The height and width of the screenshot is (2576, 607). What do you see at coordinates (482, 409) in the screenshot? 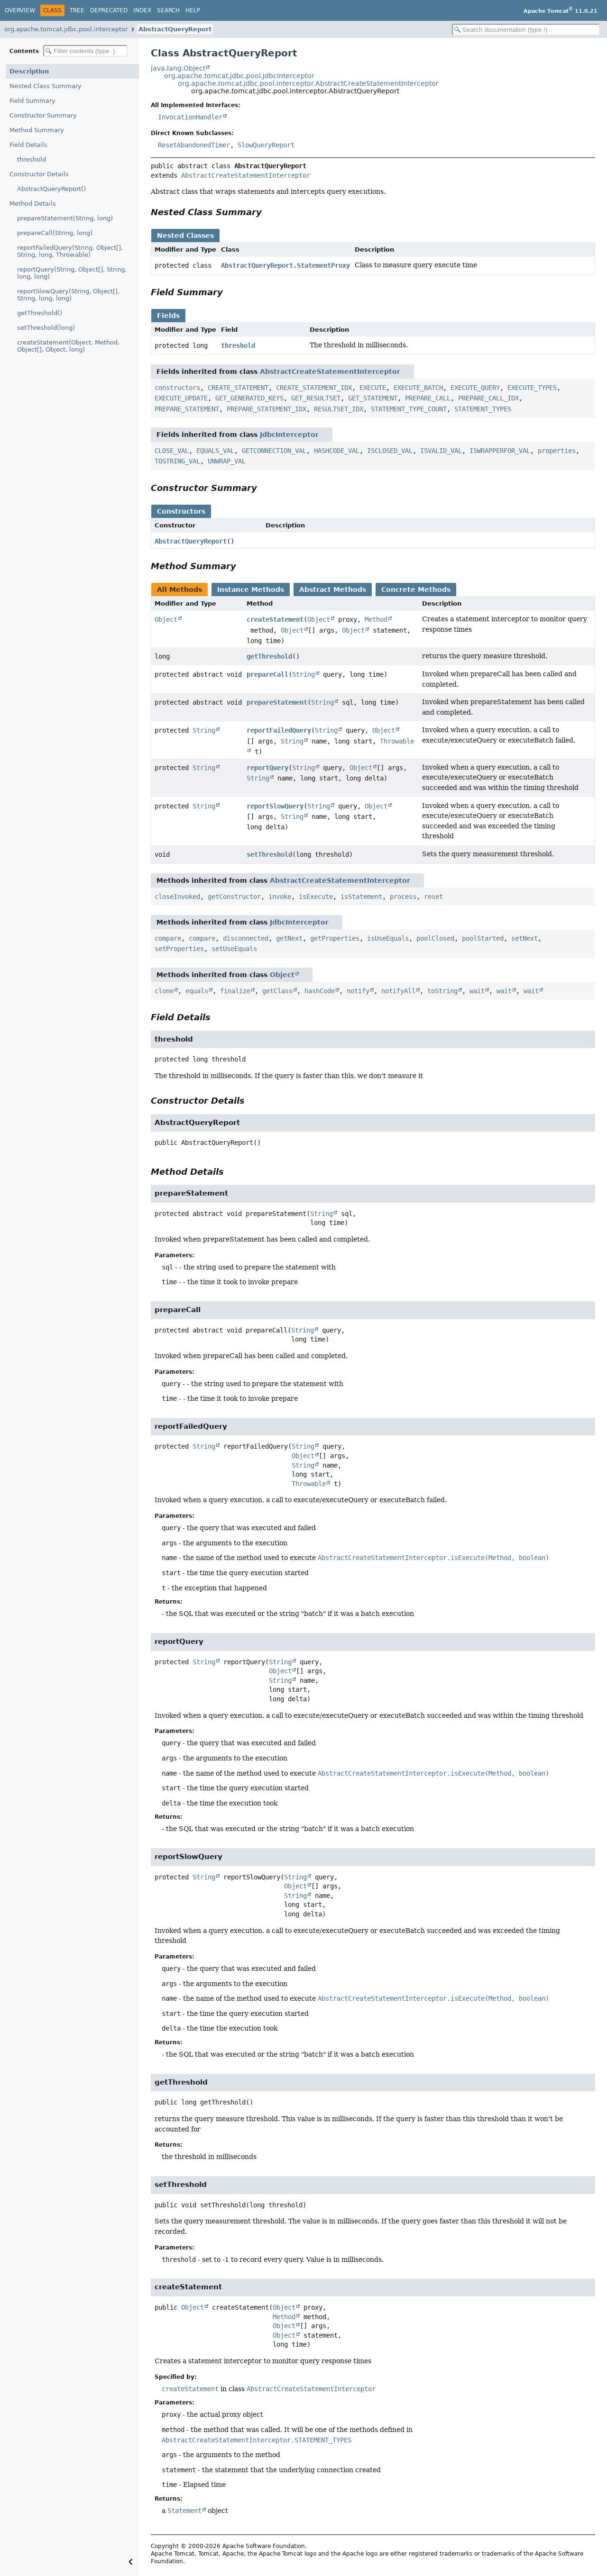
I see `STATEMENT_TYPES` at bounding box center [482, 409].